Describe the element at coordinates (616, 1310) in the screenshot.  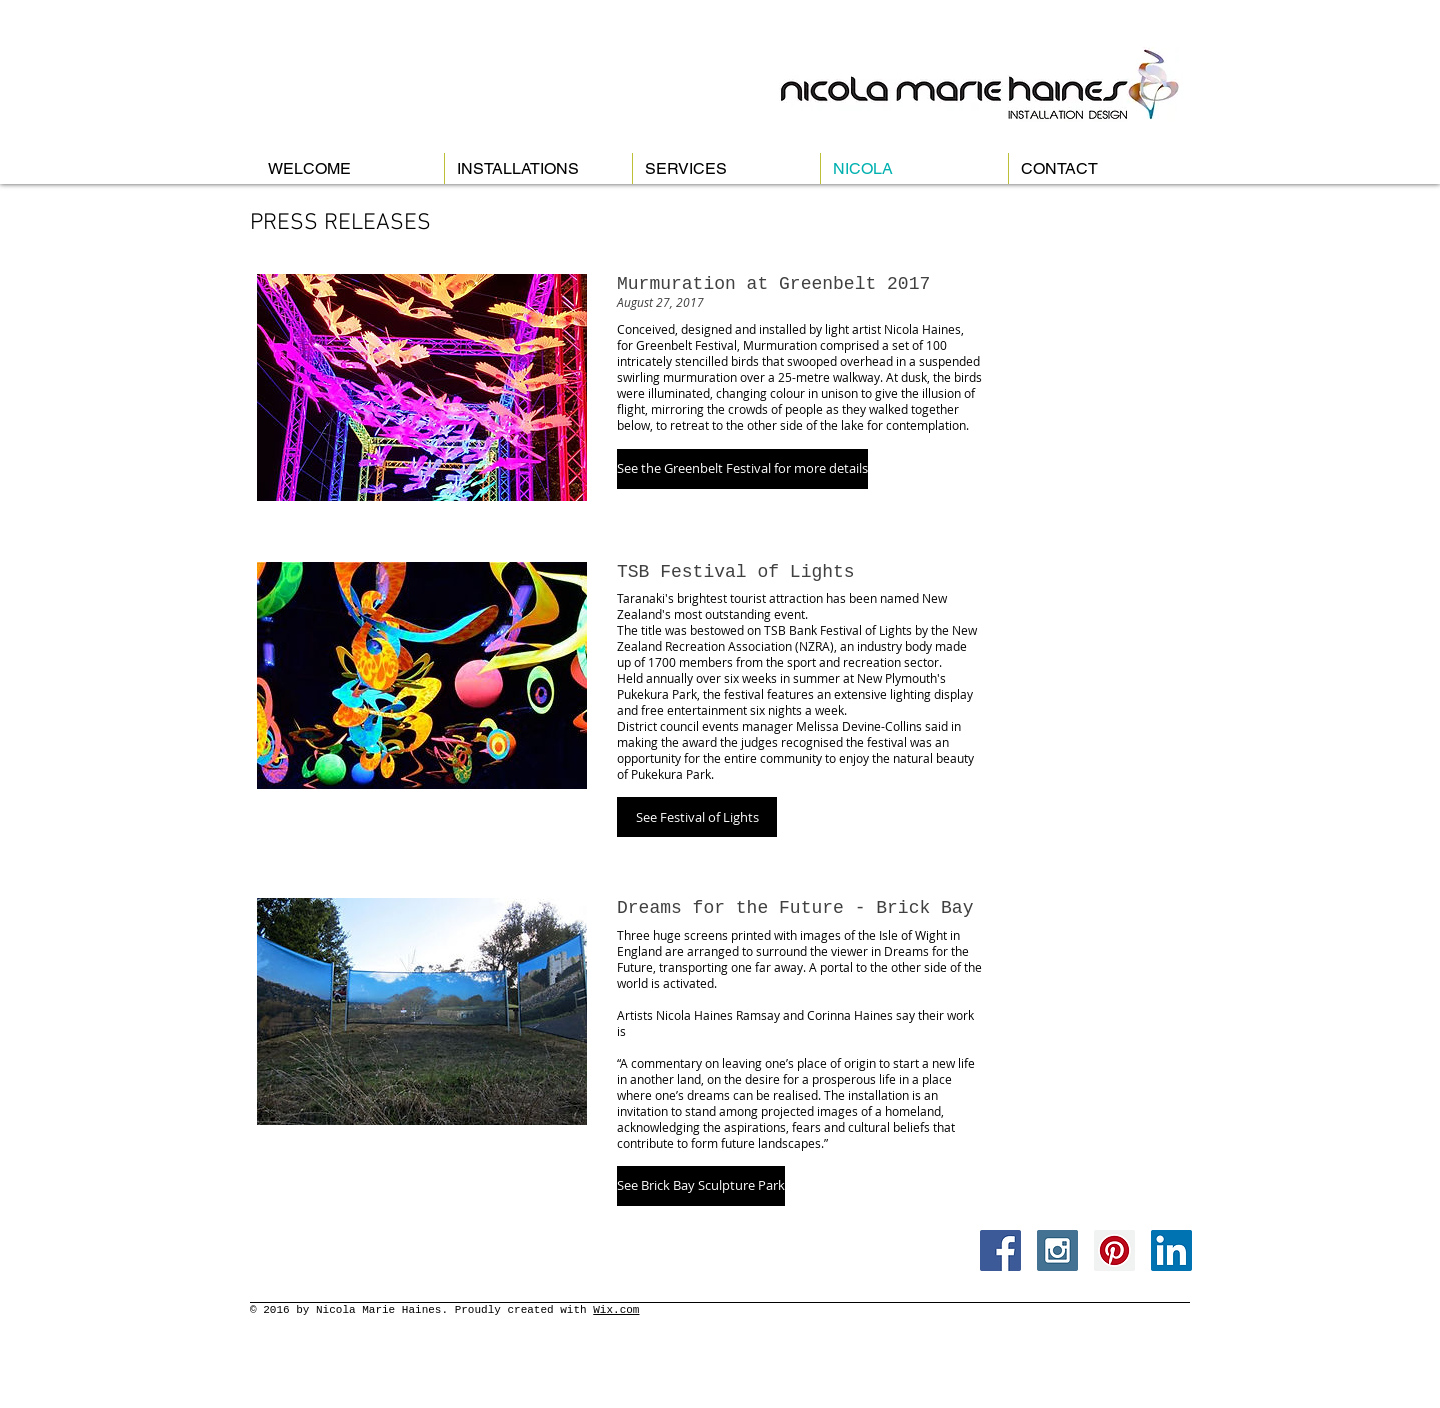
I see `Wix.com` at that location.